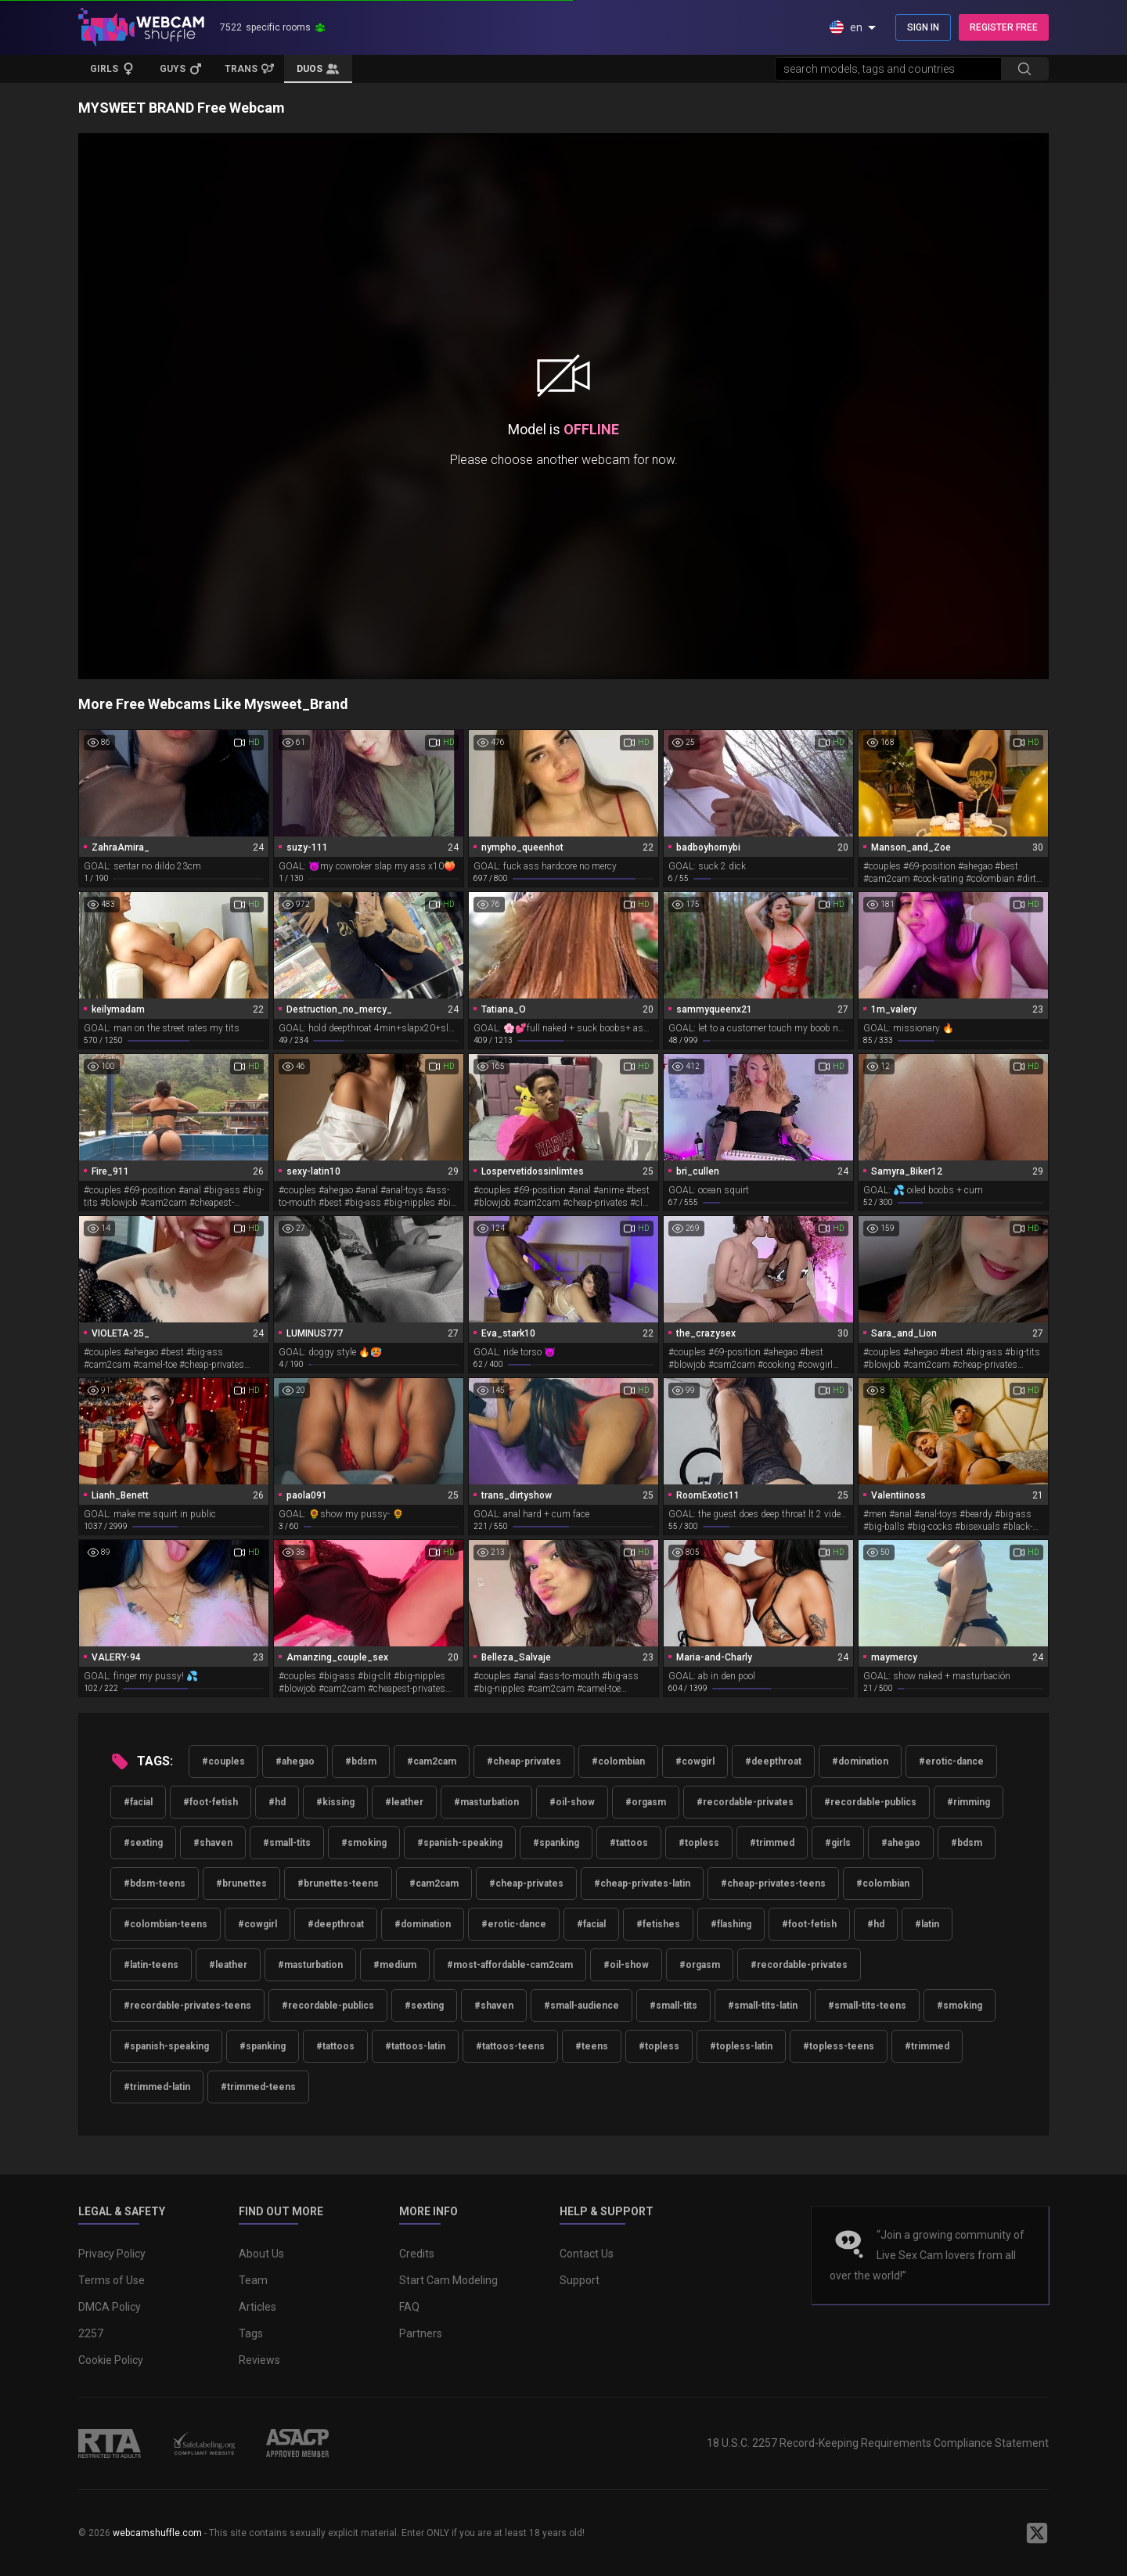 The height and width of the screenshot is (2576, 1127). Describe the element at coordinates (745, 1802) in the screenshot. I see `#recordable-privates` at that location.